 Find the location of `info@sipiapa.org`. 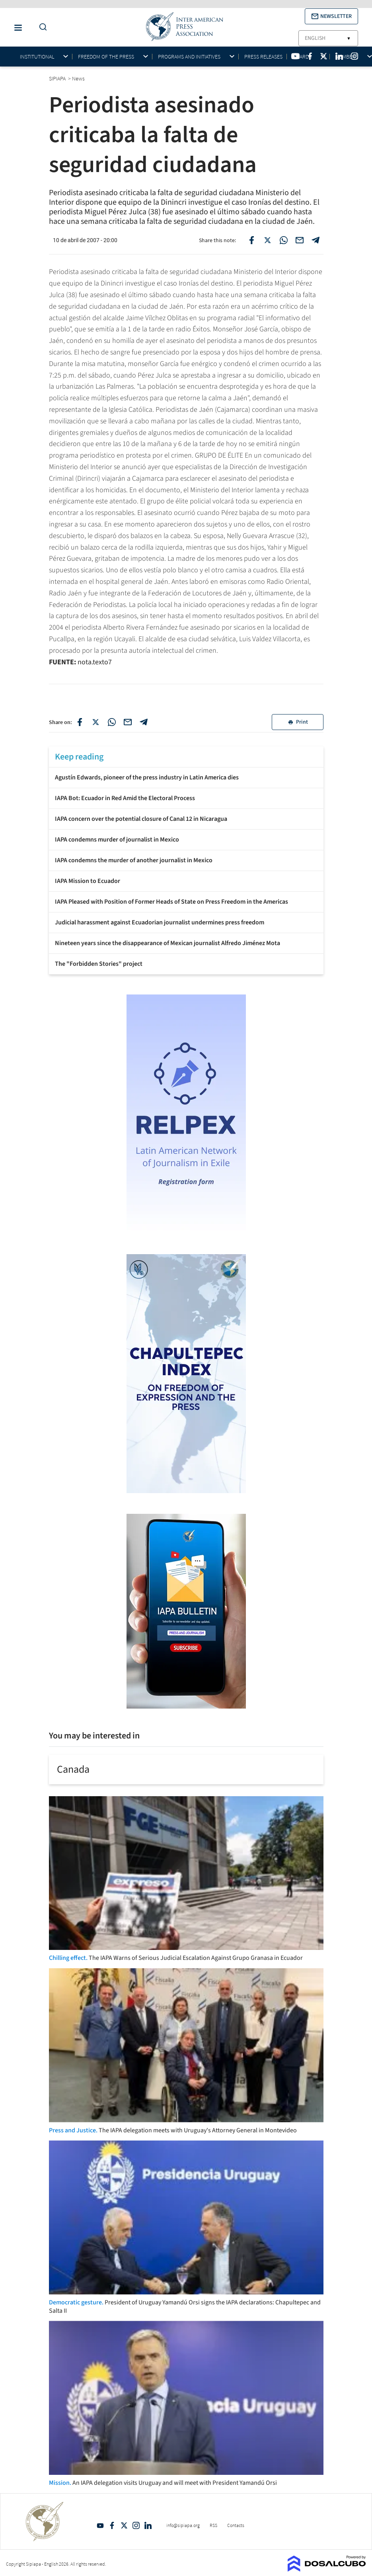

info@sipiapa.org is located at coordinates (183, 2525).